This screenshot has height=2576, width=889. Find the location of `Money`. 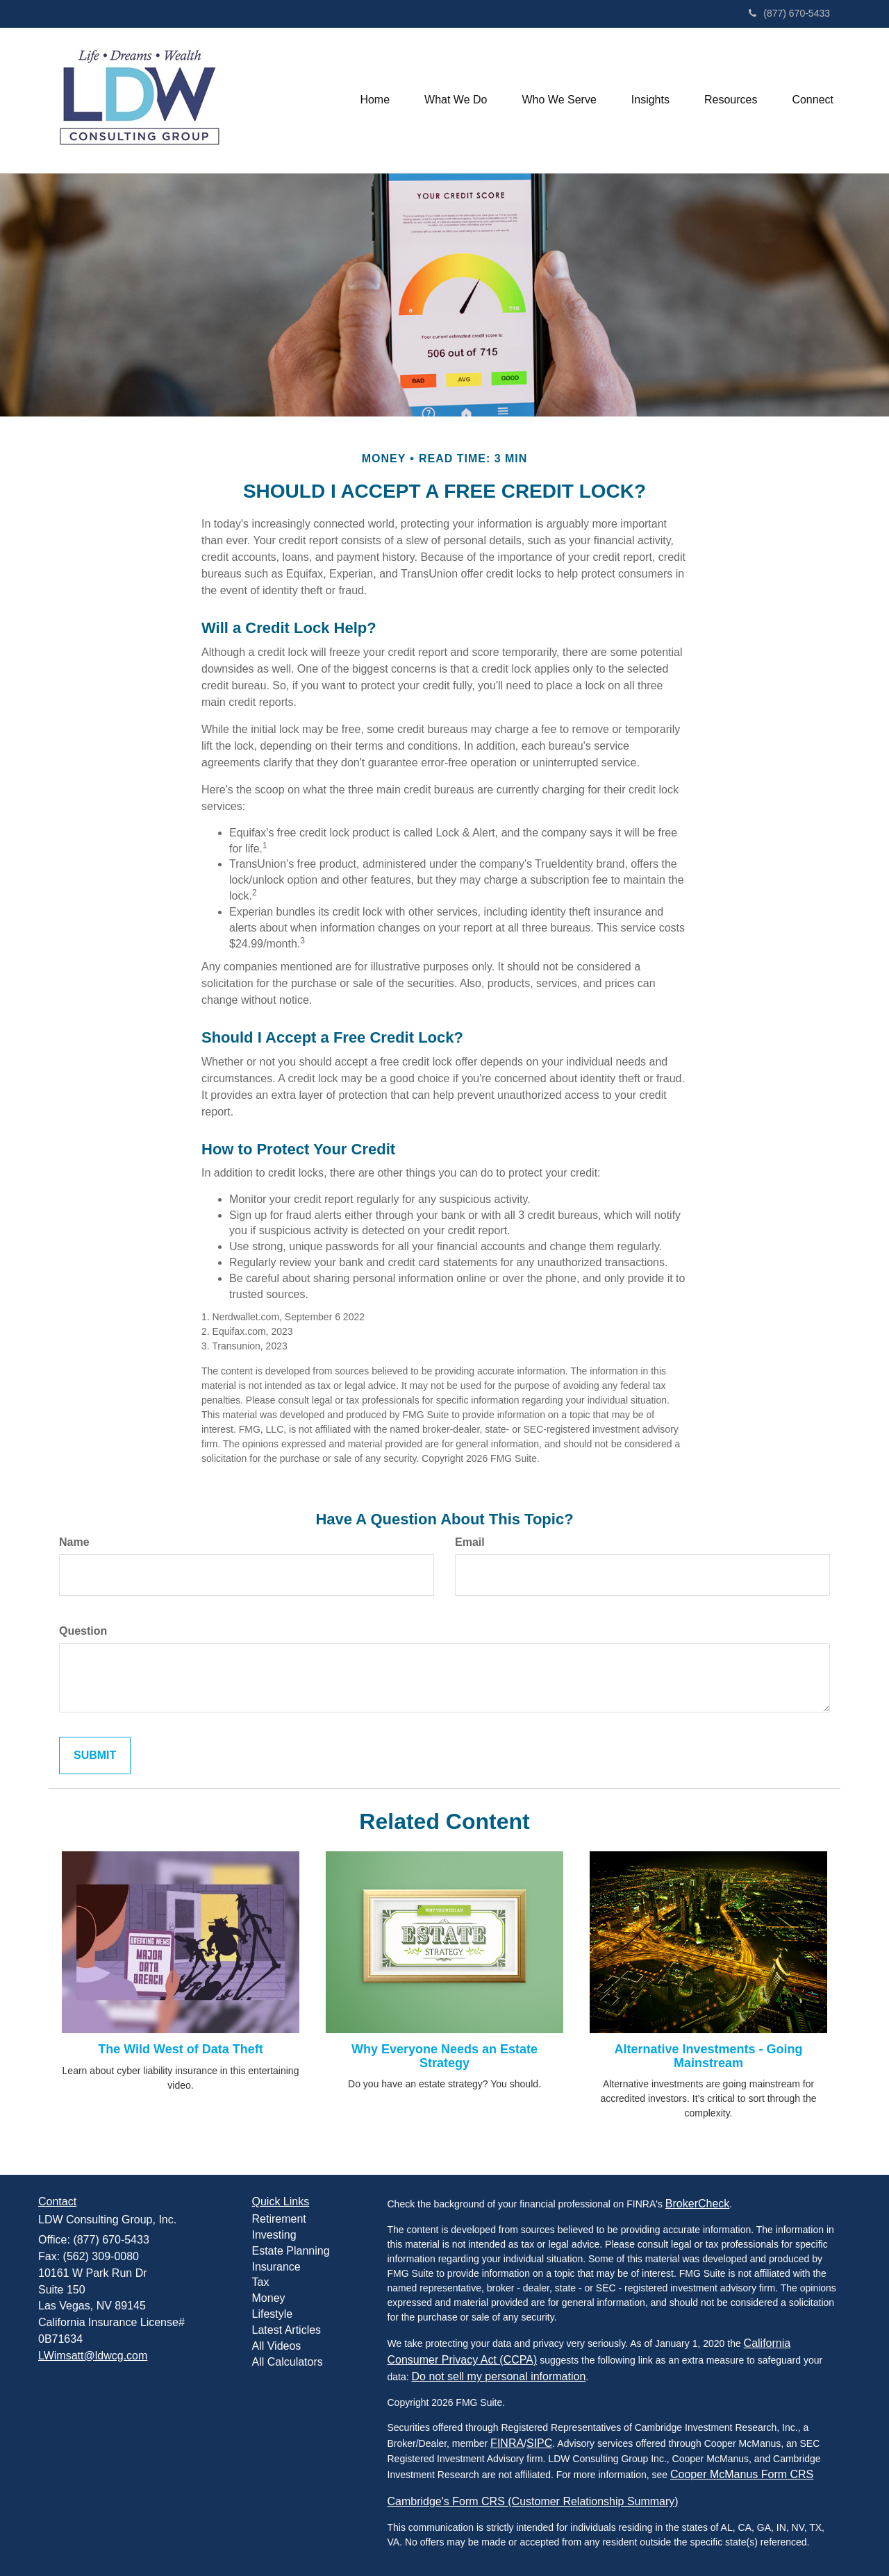

Money is located at coordinates (268, 2298).